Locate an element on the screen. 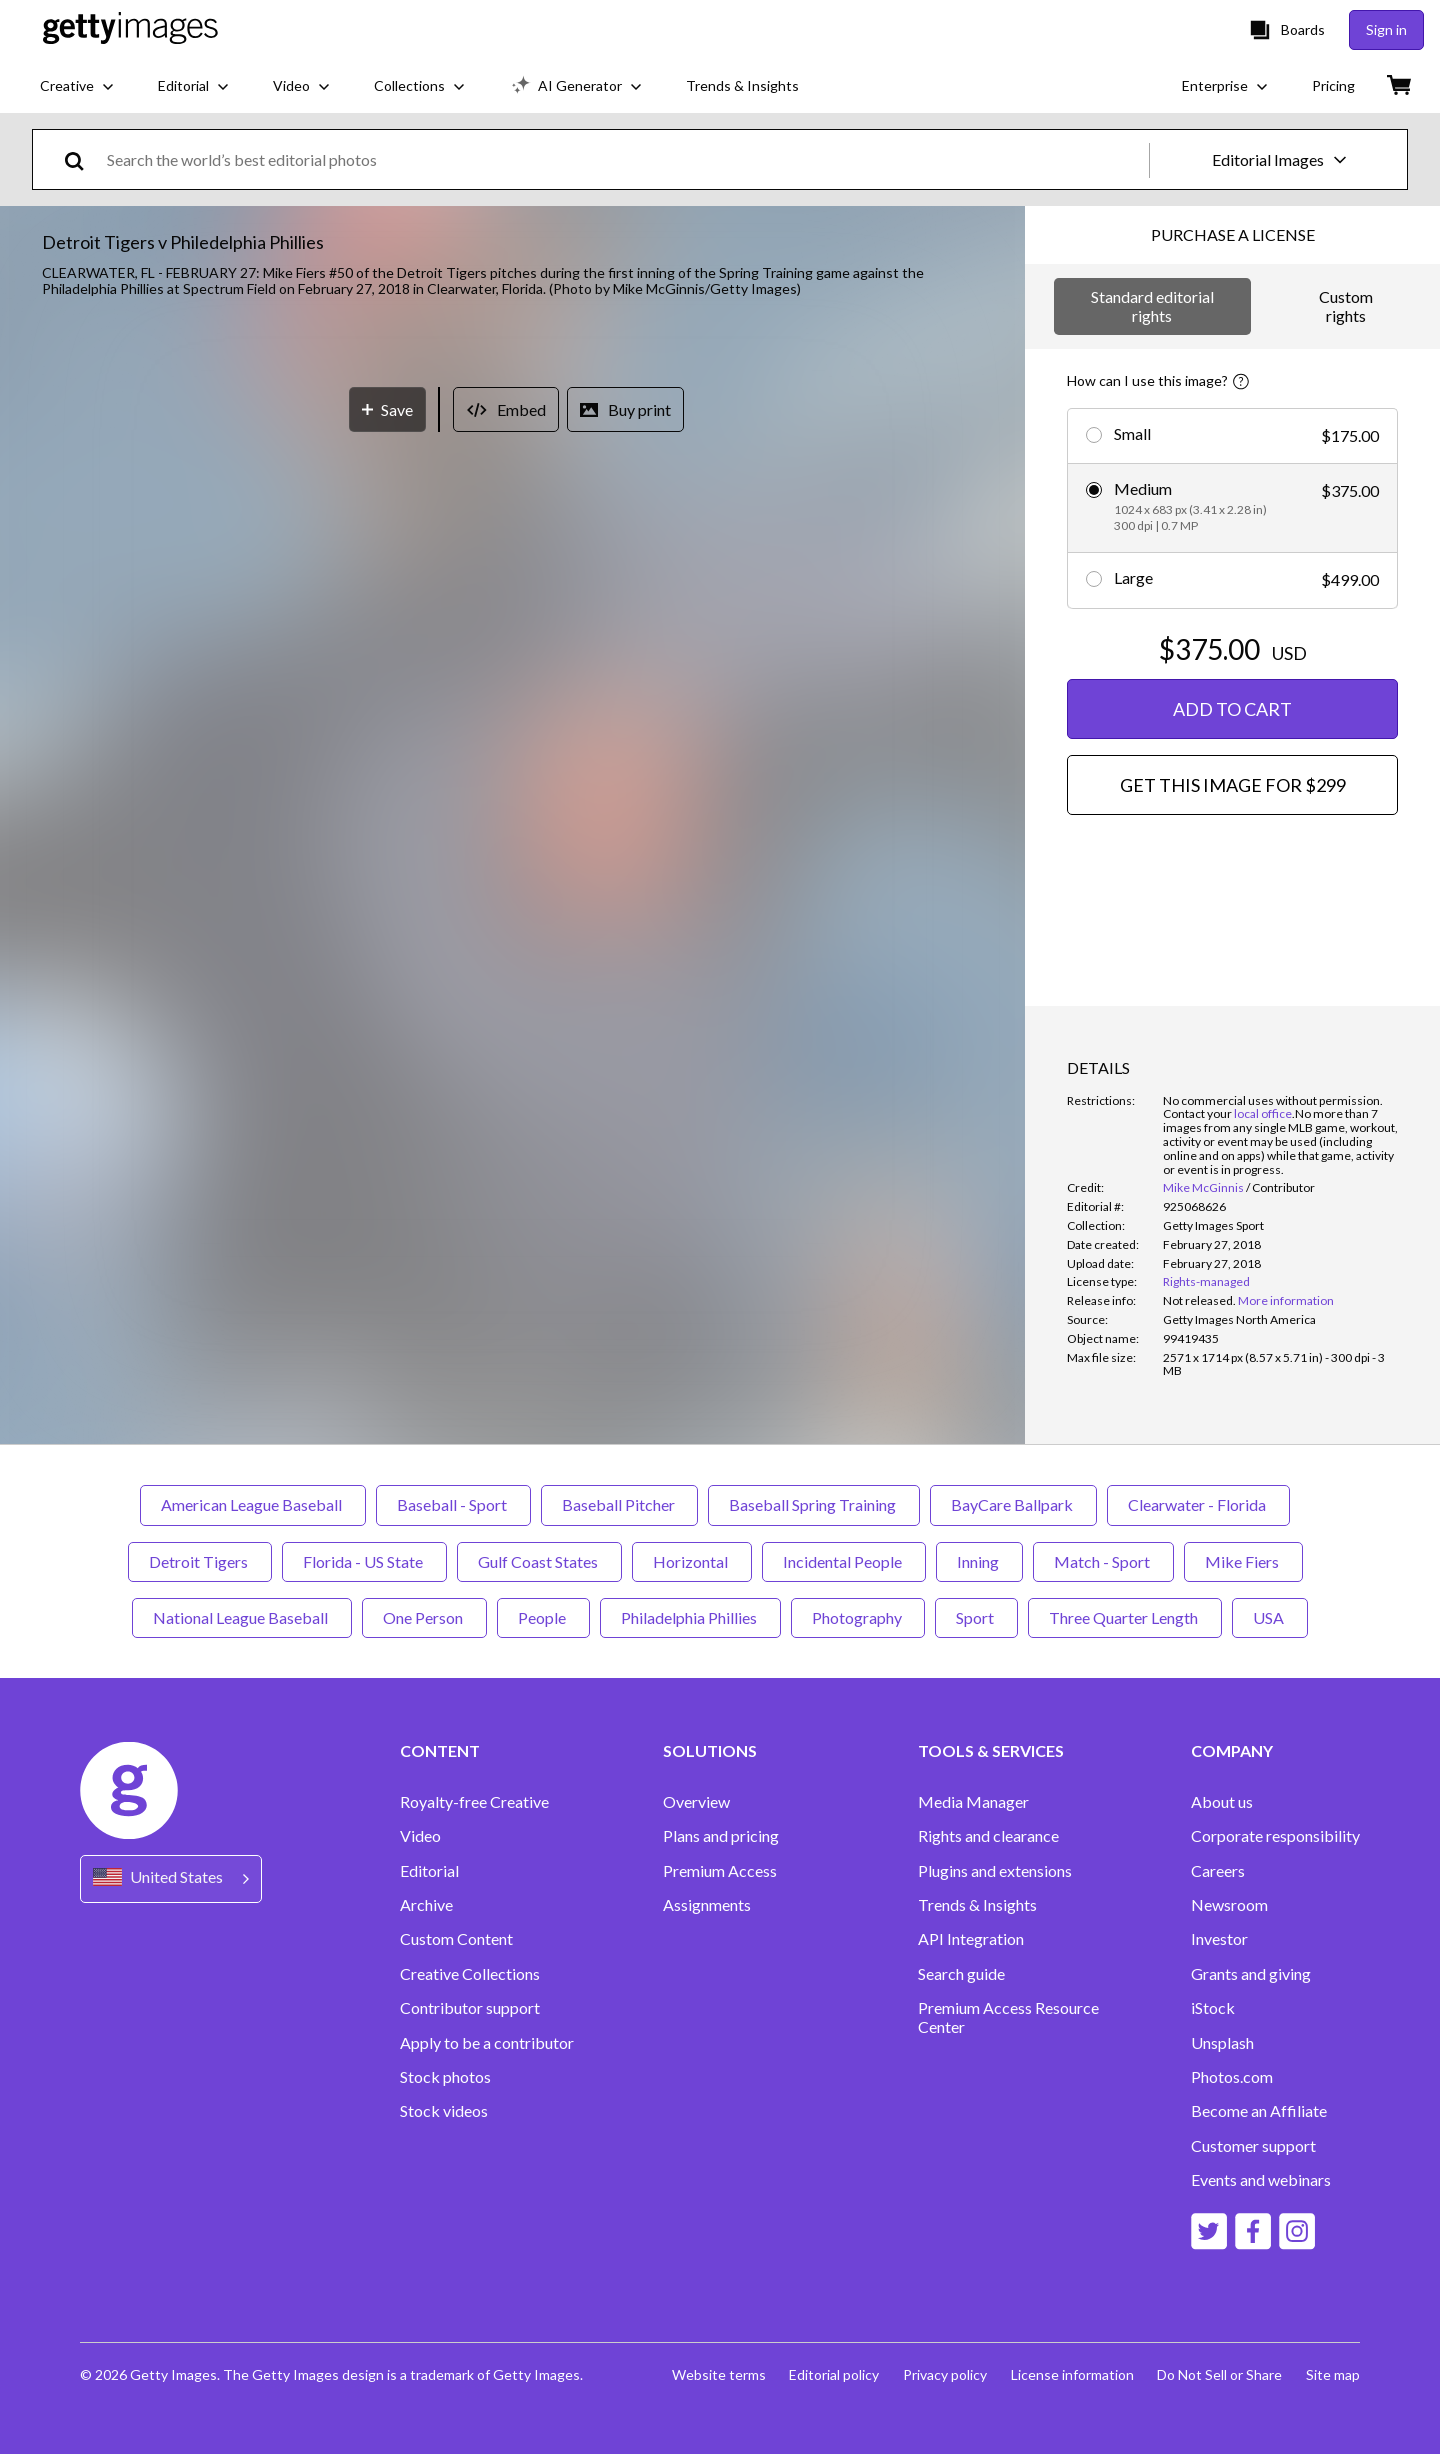  Do Not Sell or Share is located at coordinates (1219, 2374).